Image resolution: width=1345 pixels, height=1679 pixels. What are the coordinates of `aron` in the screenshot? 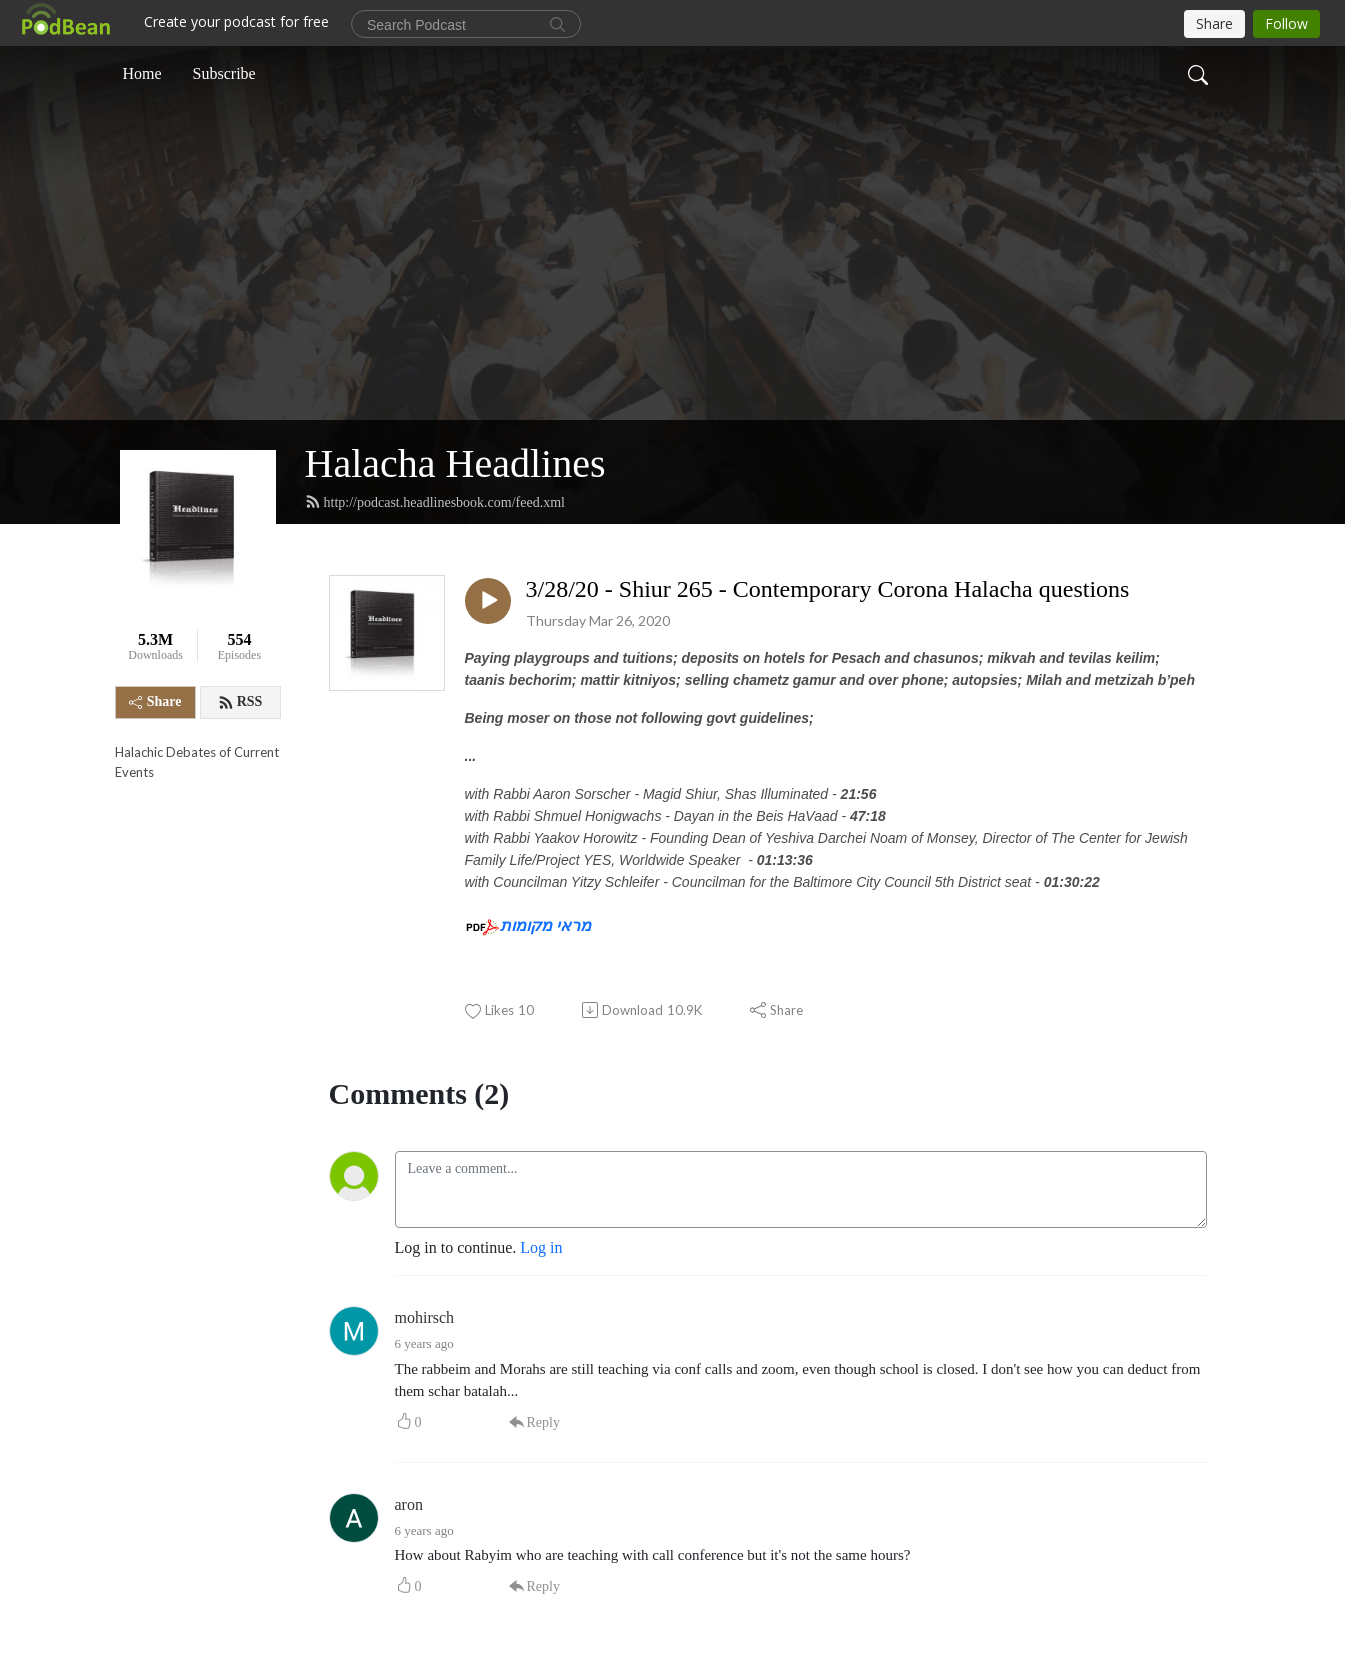 It's located at (409, 1504).